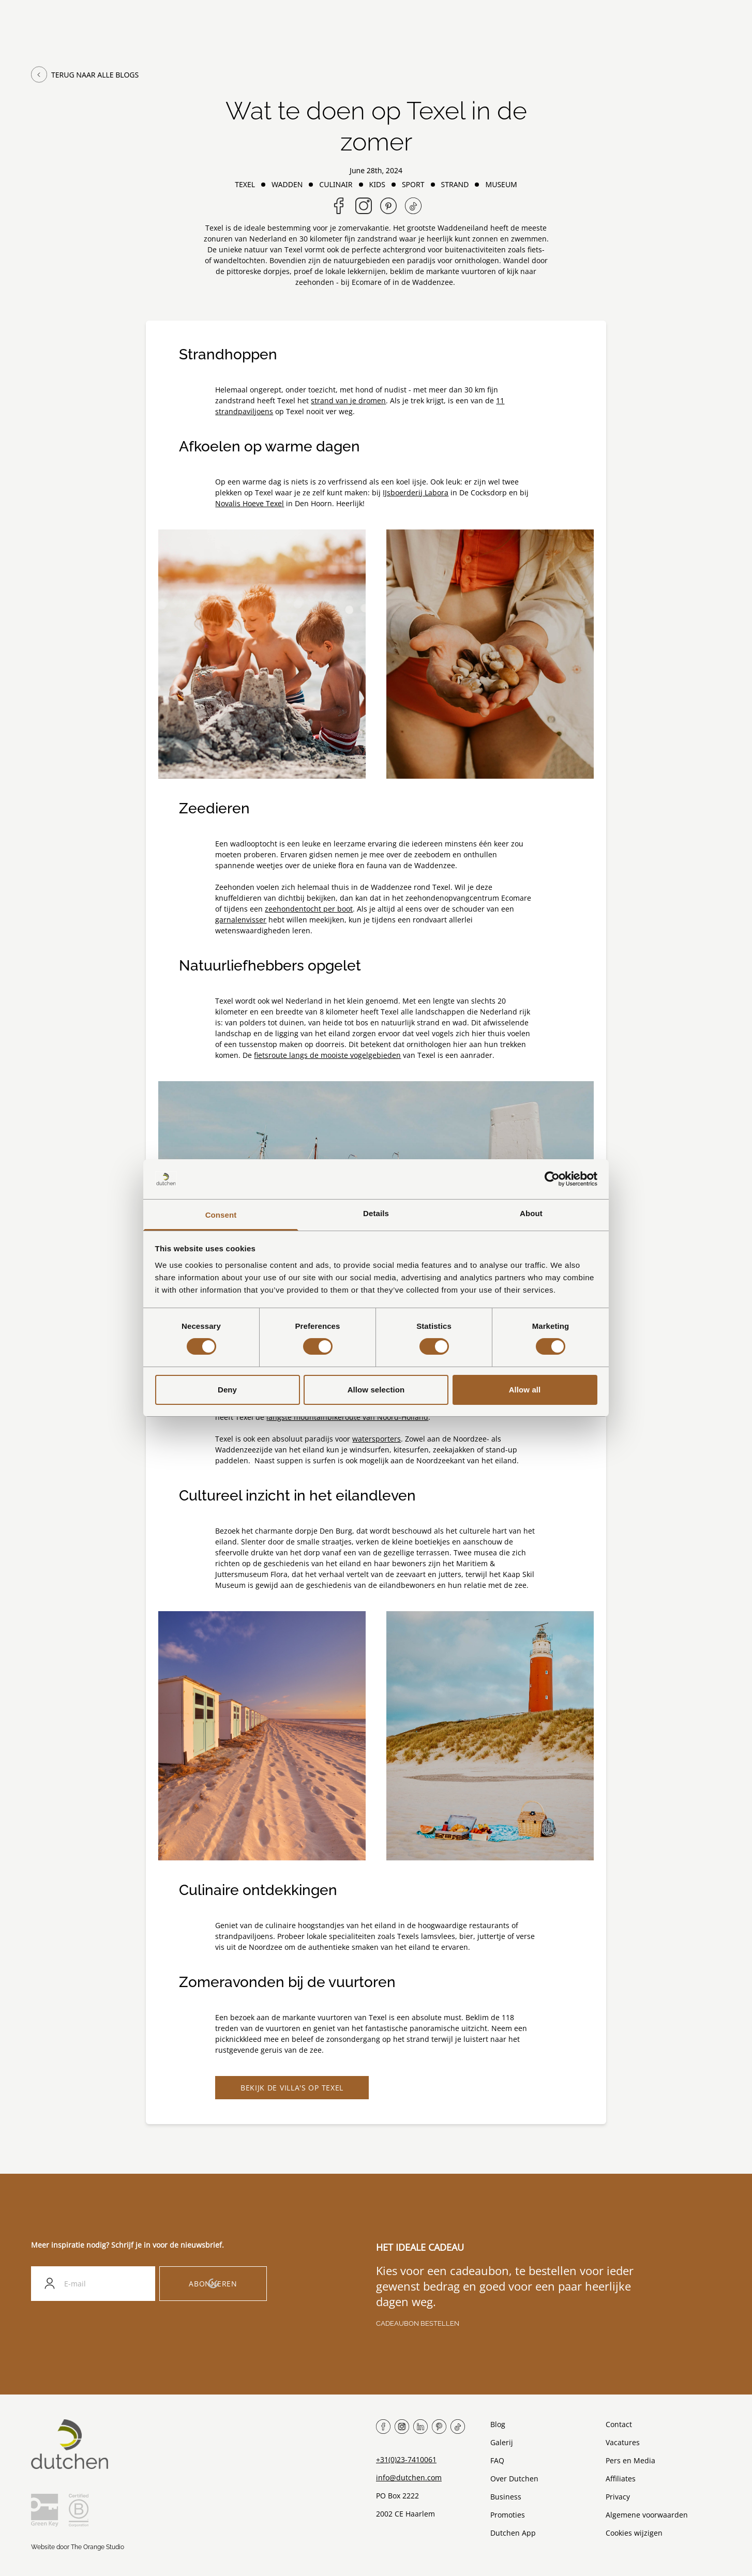 This screenshot has width=752, height=2576. What do you see at coordinates (327, 1055) in the screenshot?
I see `fietsroute langs de mooiste vogelgebieden` at bounding box center [327, 1055].